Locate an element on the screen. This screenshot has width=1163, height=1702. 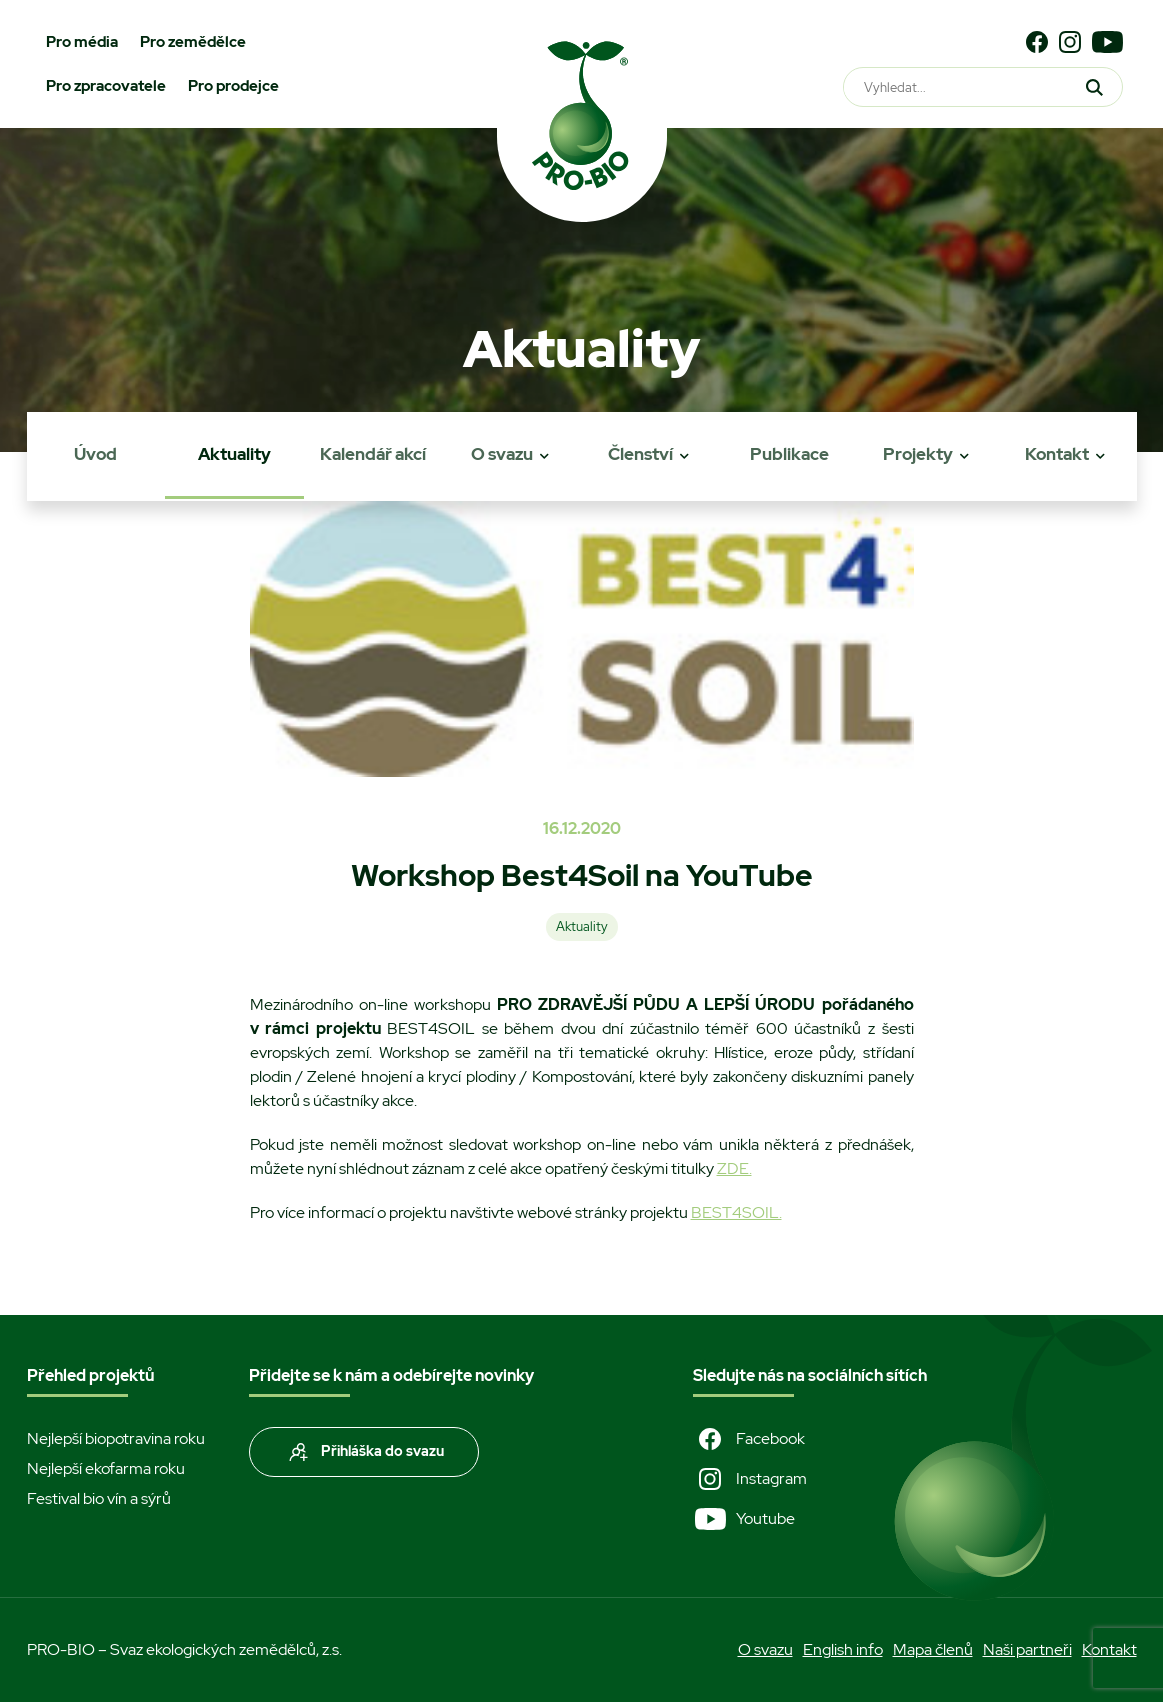
Členství is located at coordinates (640, 454).